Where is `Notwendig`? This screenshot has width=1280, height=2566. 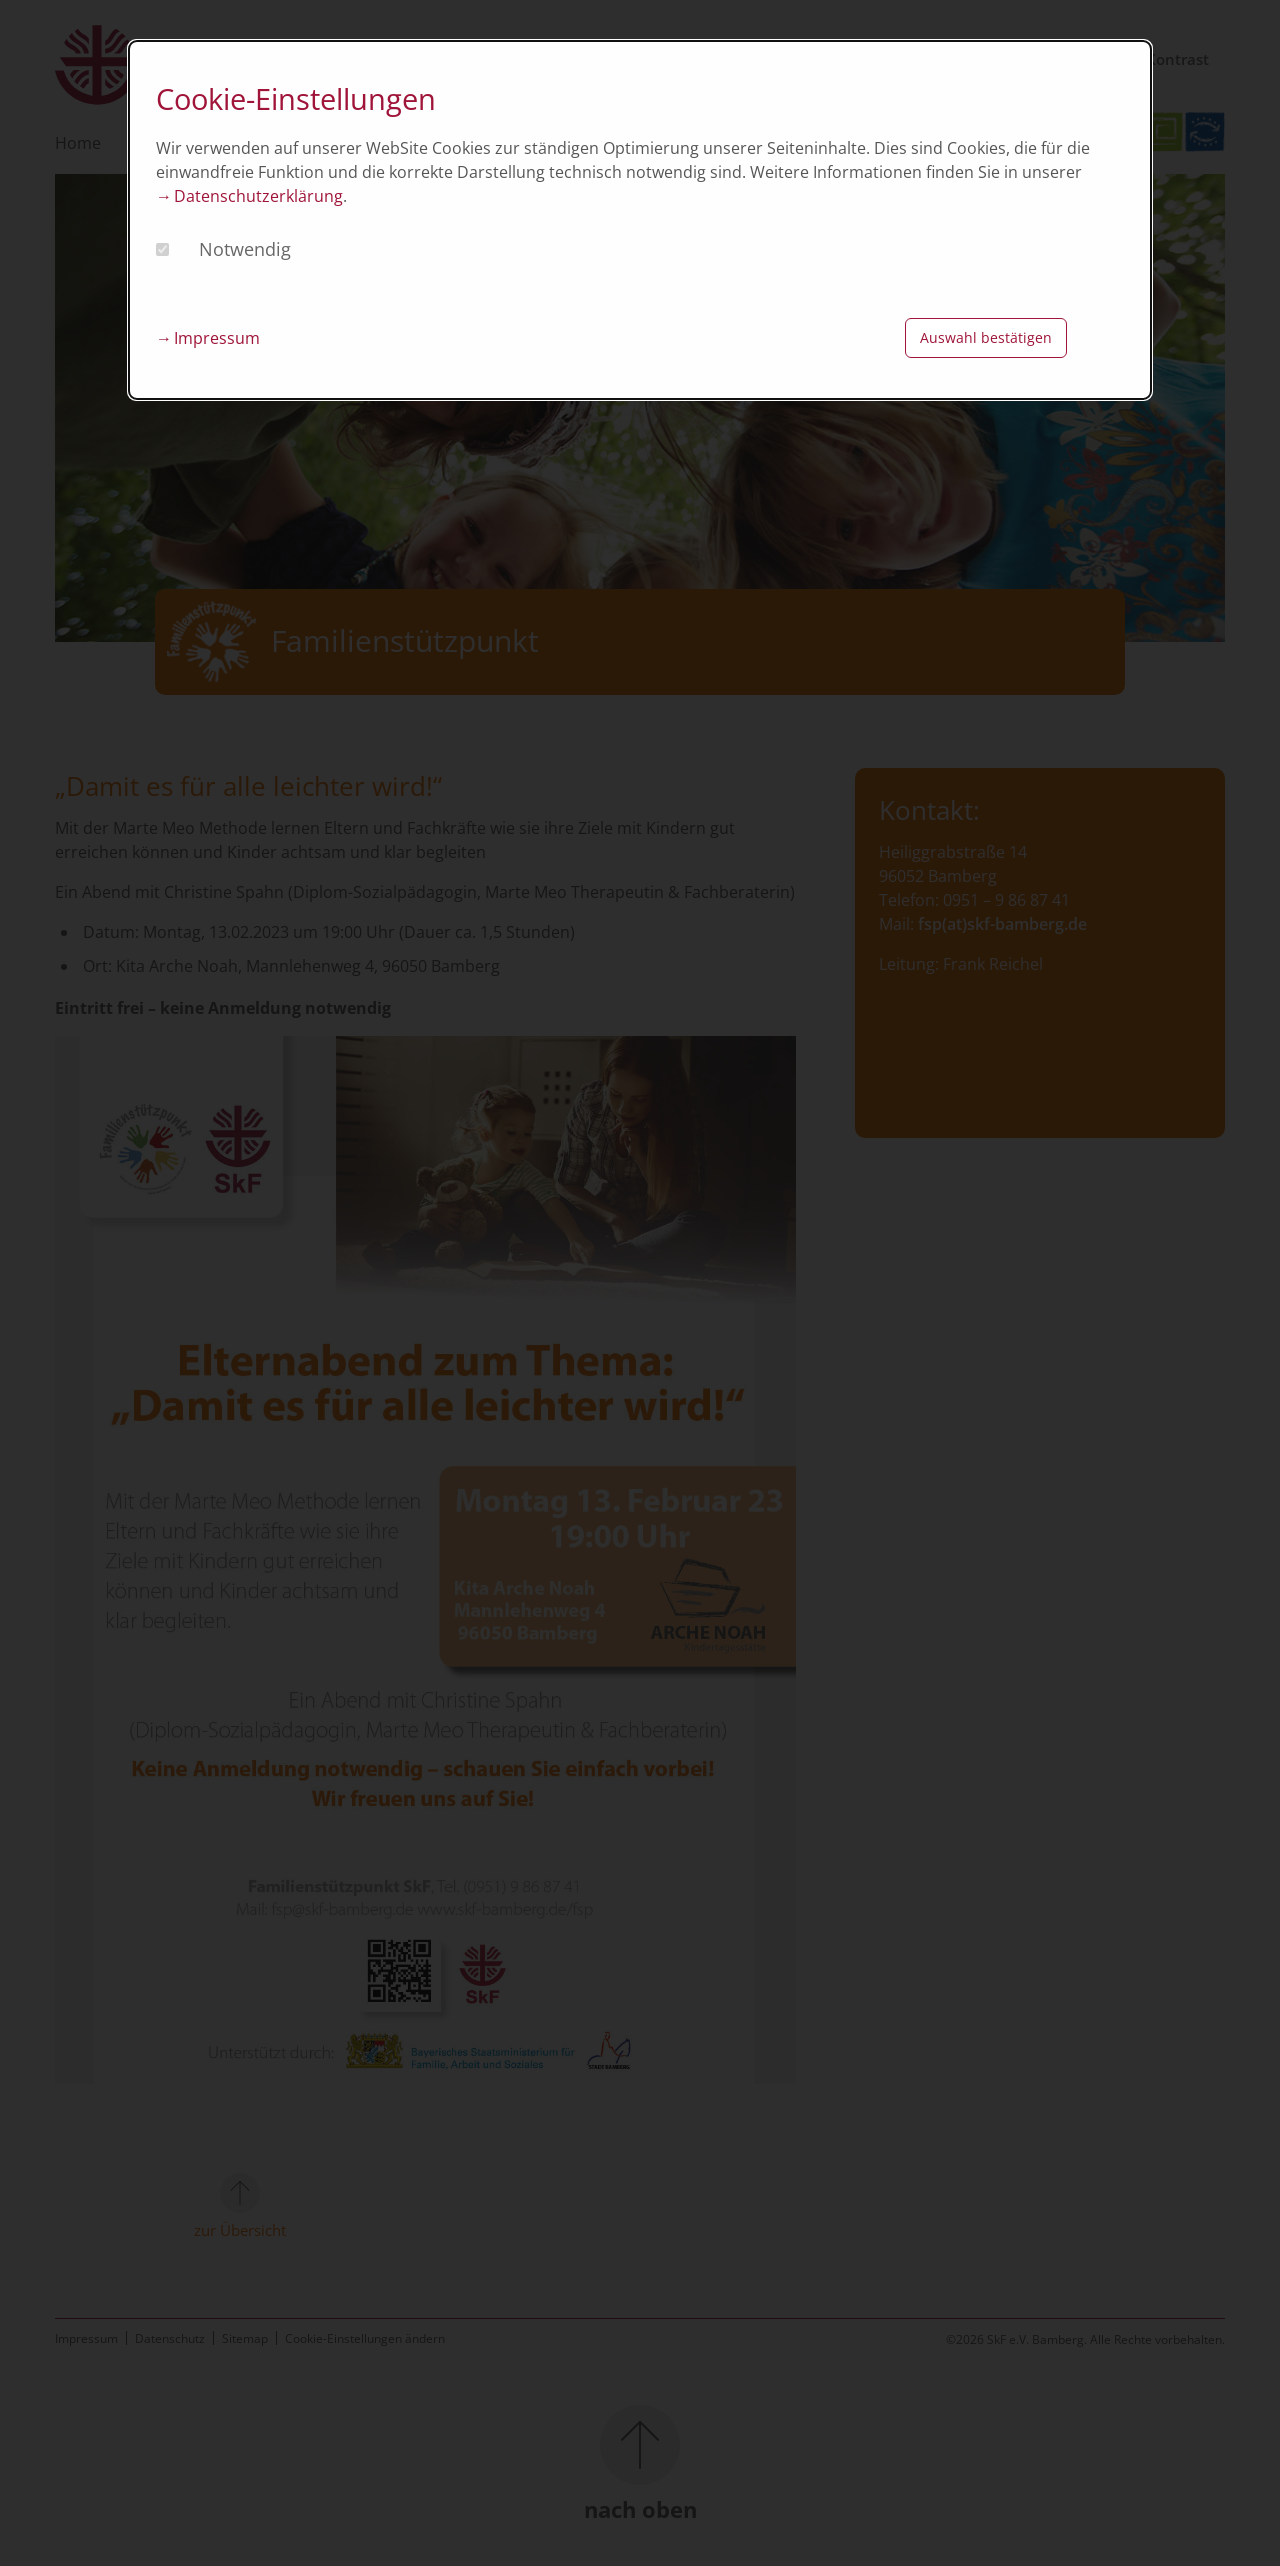
Notwendig is located at coordinates (245, 249).